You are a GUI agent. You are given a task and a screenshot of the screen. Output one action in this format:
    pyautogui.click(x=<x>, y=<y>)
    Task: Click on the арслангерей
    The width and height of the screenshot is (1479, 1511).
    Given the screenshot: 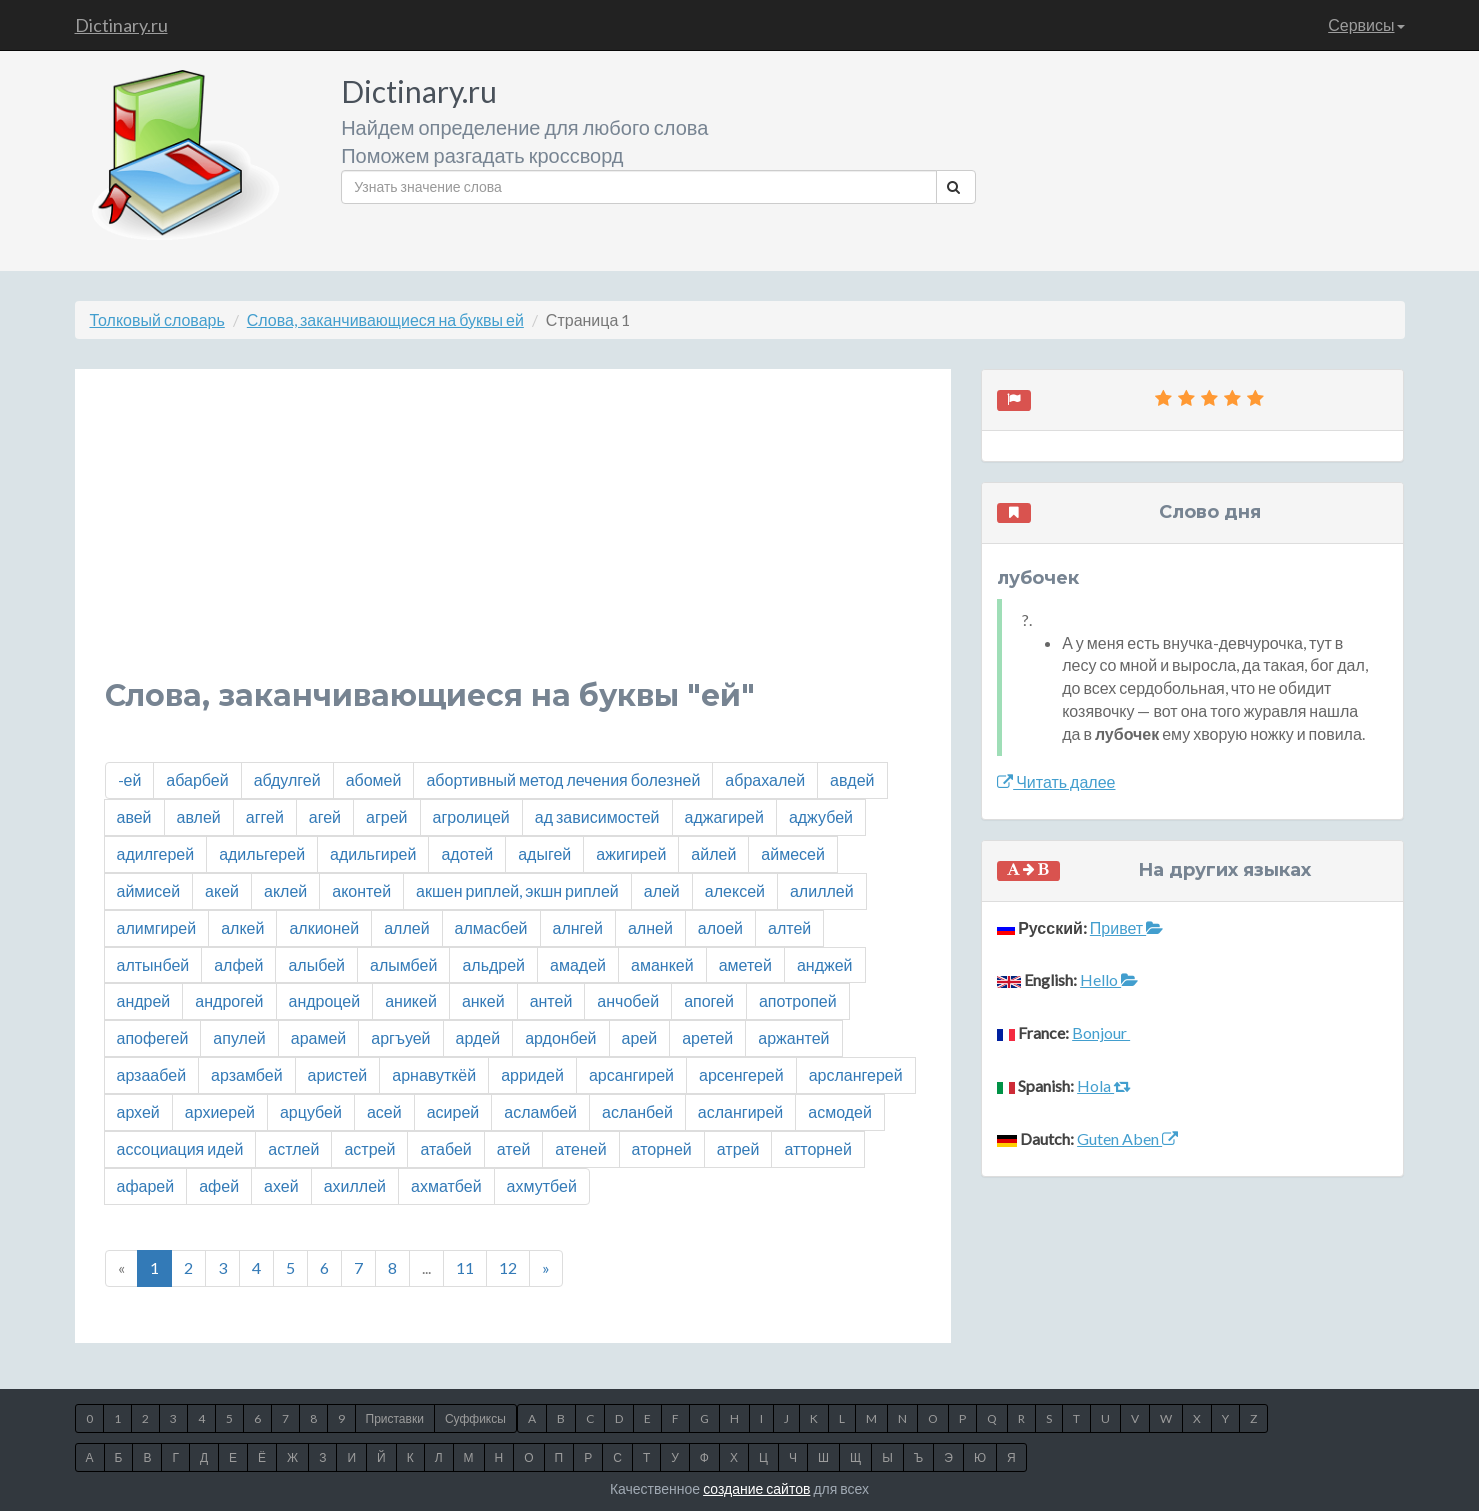 What is the action you would take?
    pyautogui.click(x=856, y=1074)
    